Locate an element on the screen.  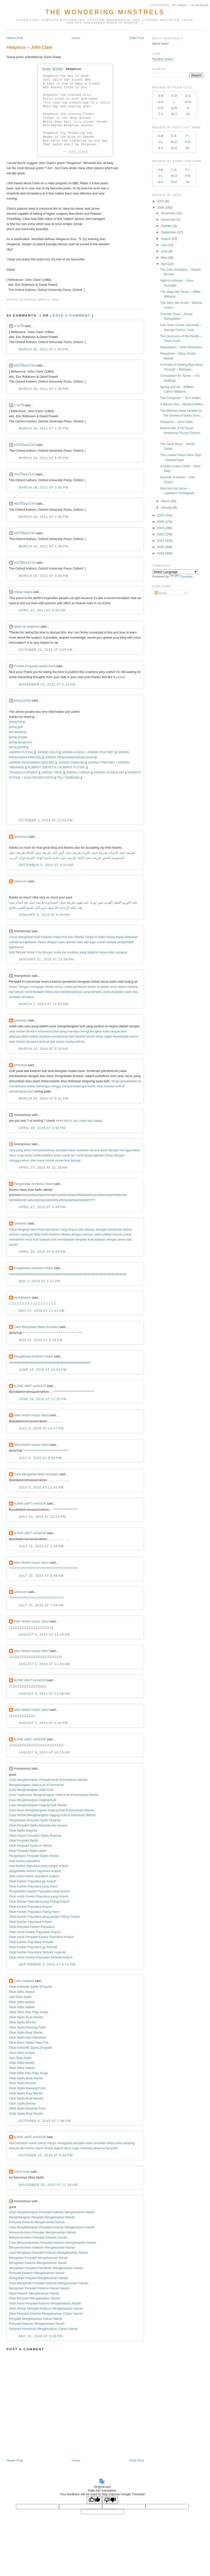
khasiatnya is located at coordinates (70, 1200).